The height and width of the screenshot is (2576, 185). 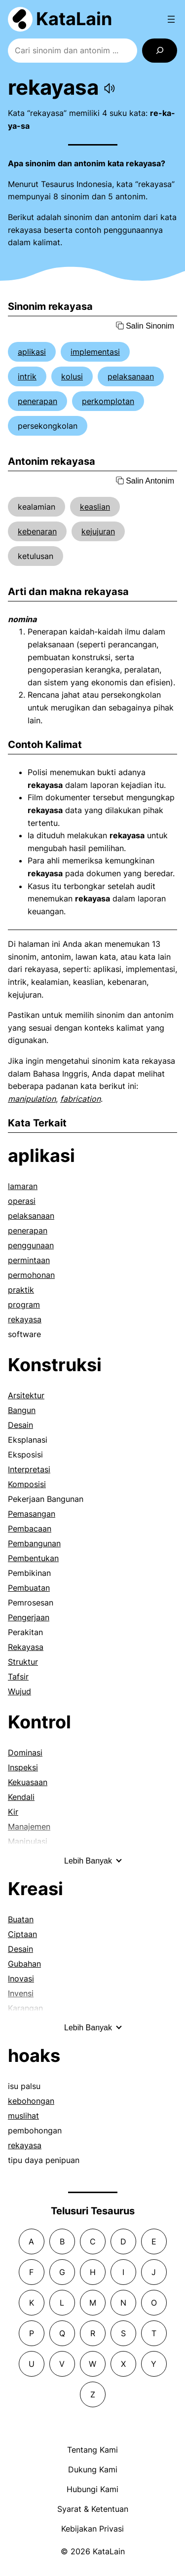 I want to click on permohonan, so click(x=31, y=1275).